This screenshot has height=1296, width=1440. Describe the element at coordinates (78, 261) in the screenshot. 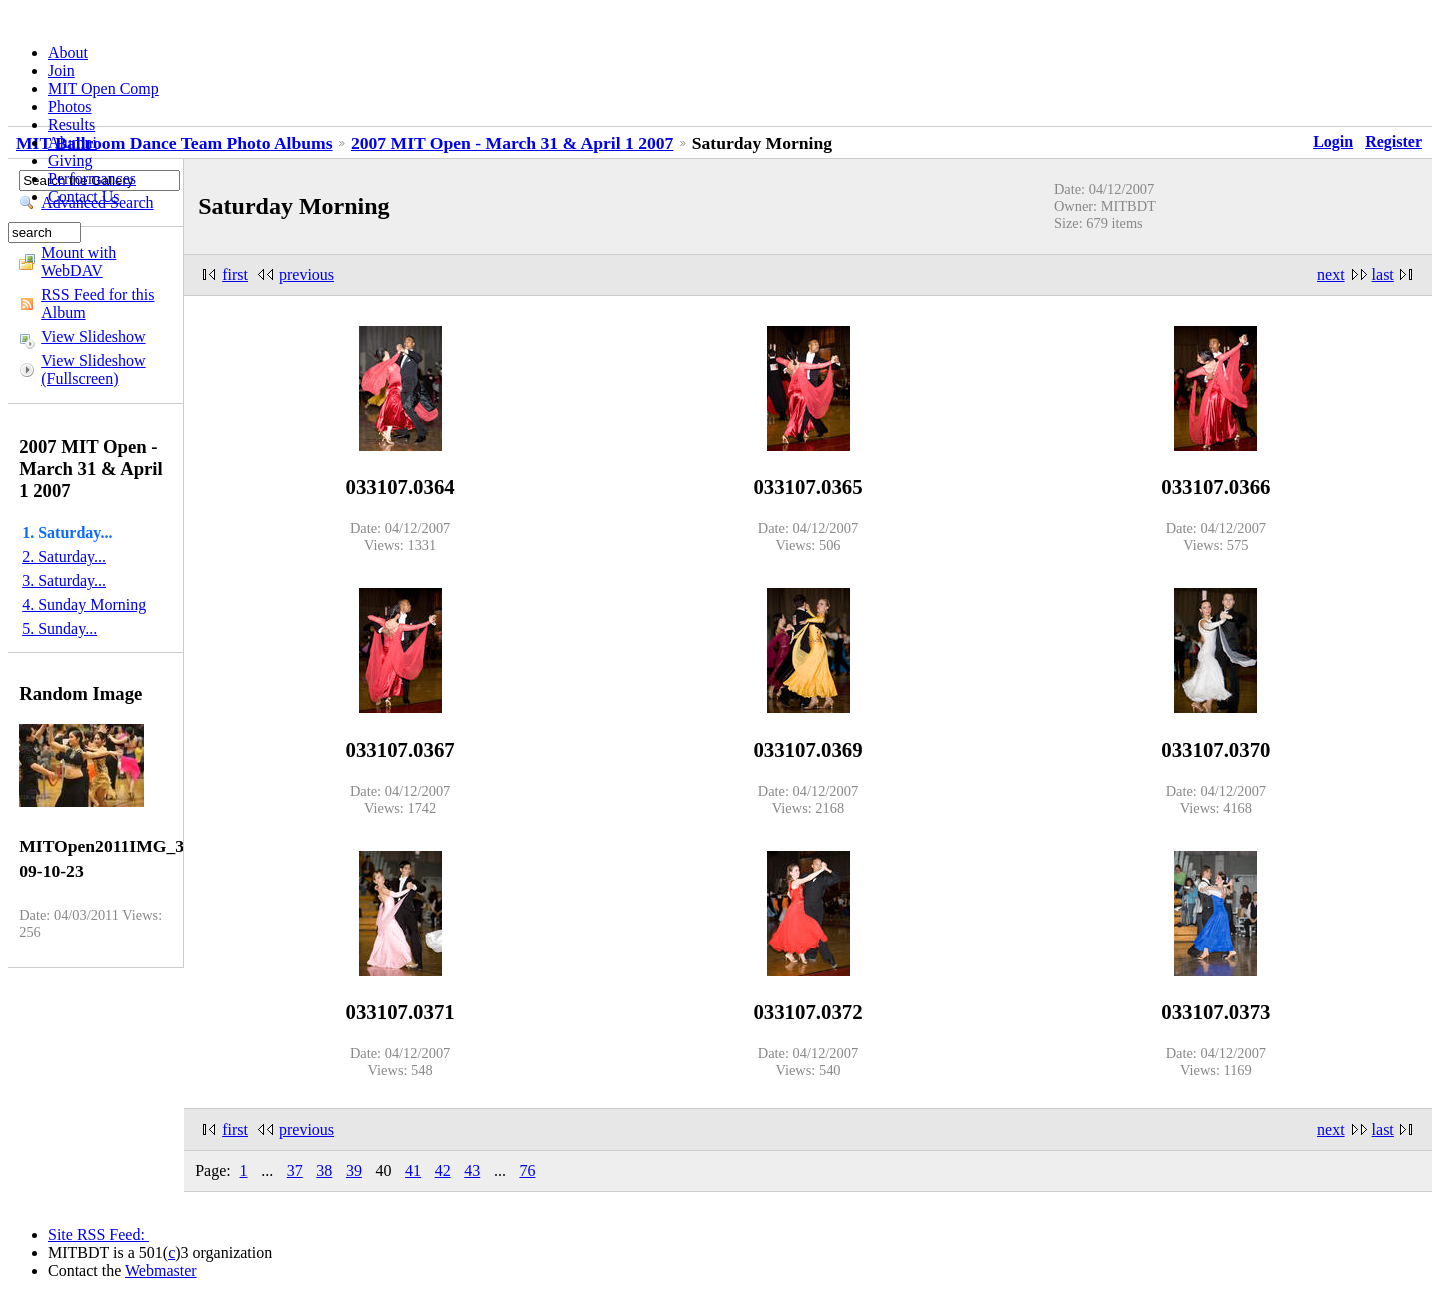

I see `Mount with WebDAV` at that location.